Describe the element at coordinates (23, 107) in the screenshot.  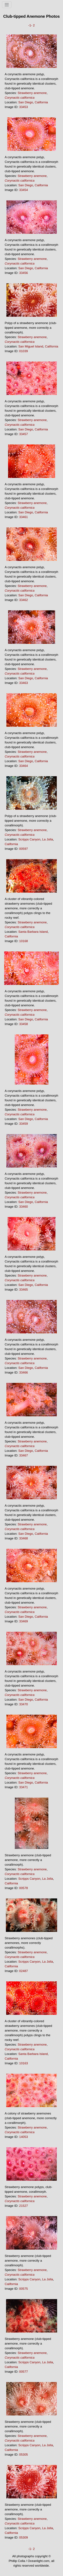
I see `33453` at that location.